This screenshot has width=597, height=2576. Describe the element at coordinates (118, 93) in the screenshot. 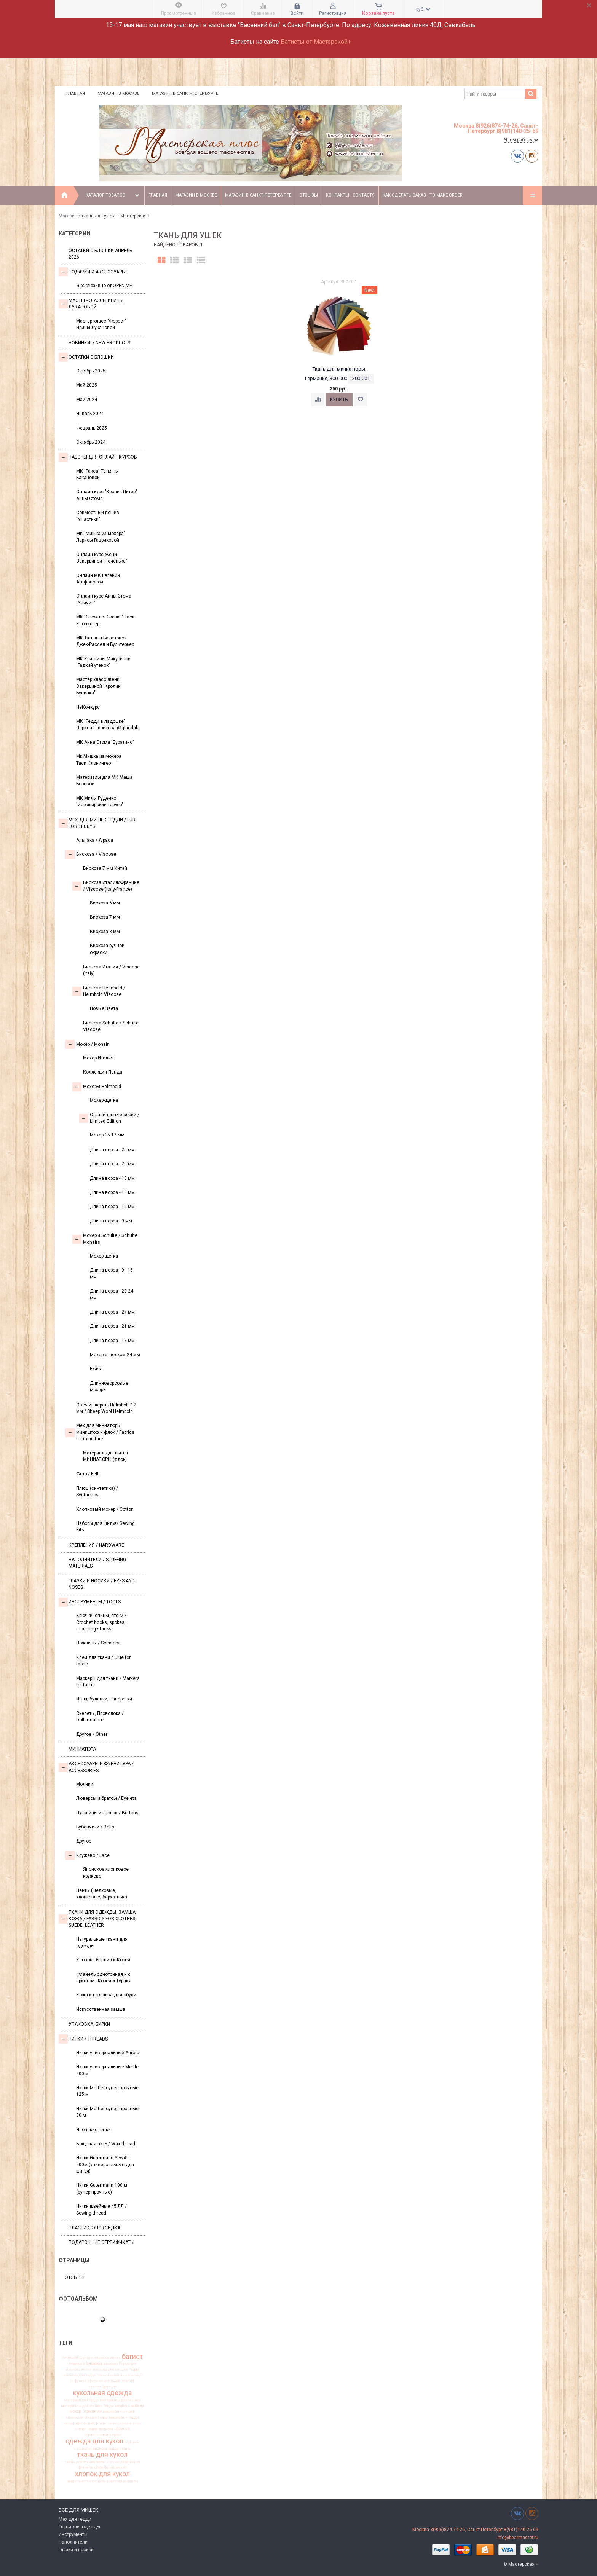

I see `Магазин в Москве` at that location.